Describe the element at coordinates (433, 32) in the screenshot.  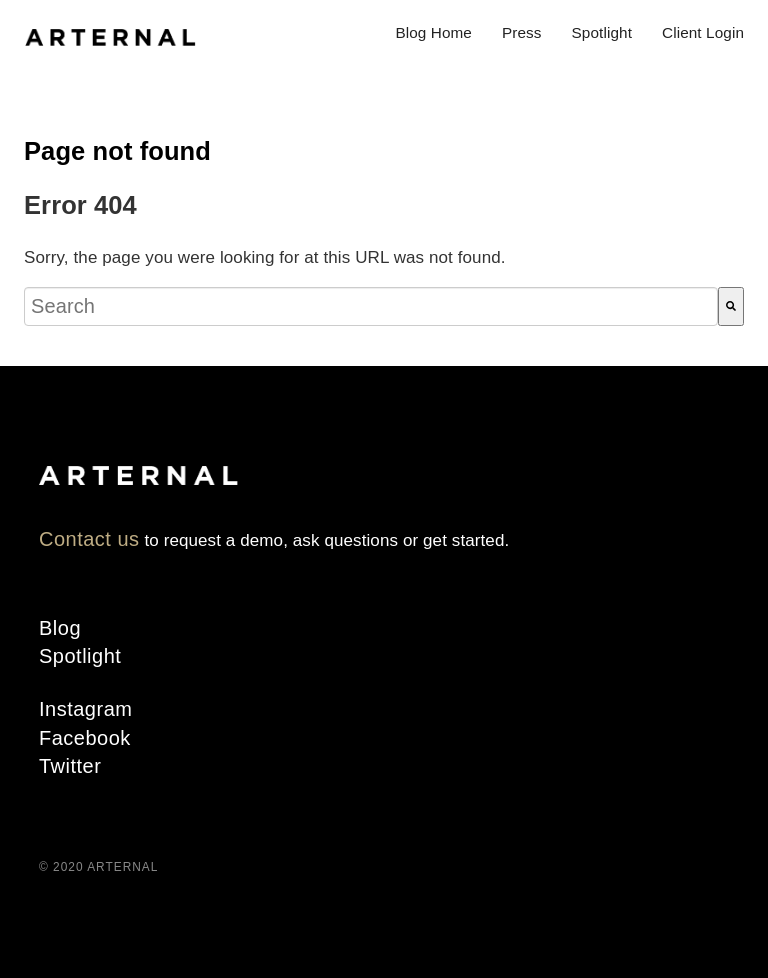
I see `Blog Home [menuitem]` at that location.